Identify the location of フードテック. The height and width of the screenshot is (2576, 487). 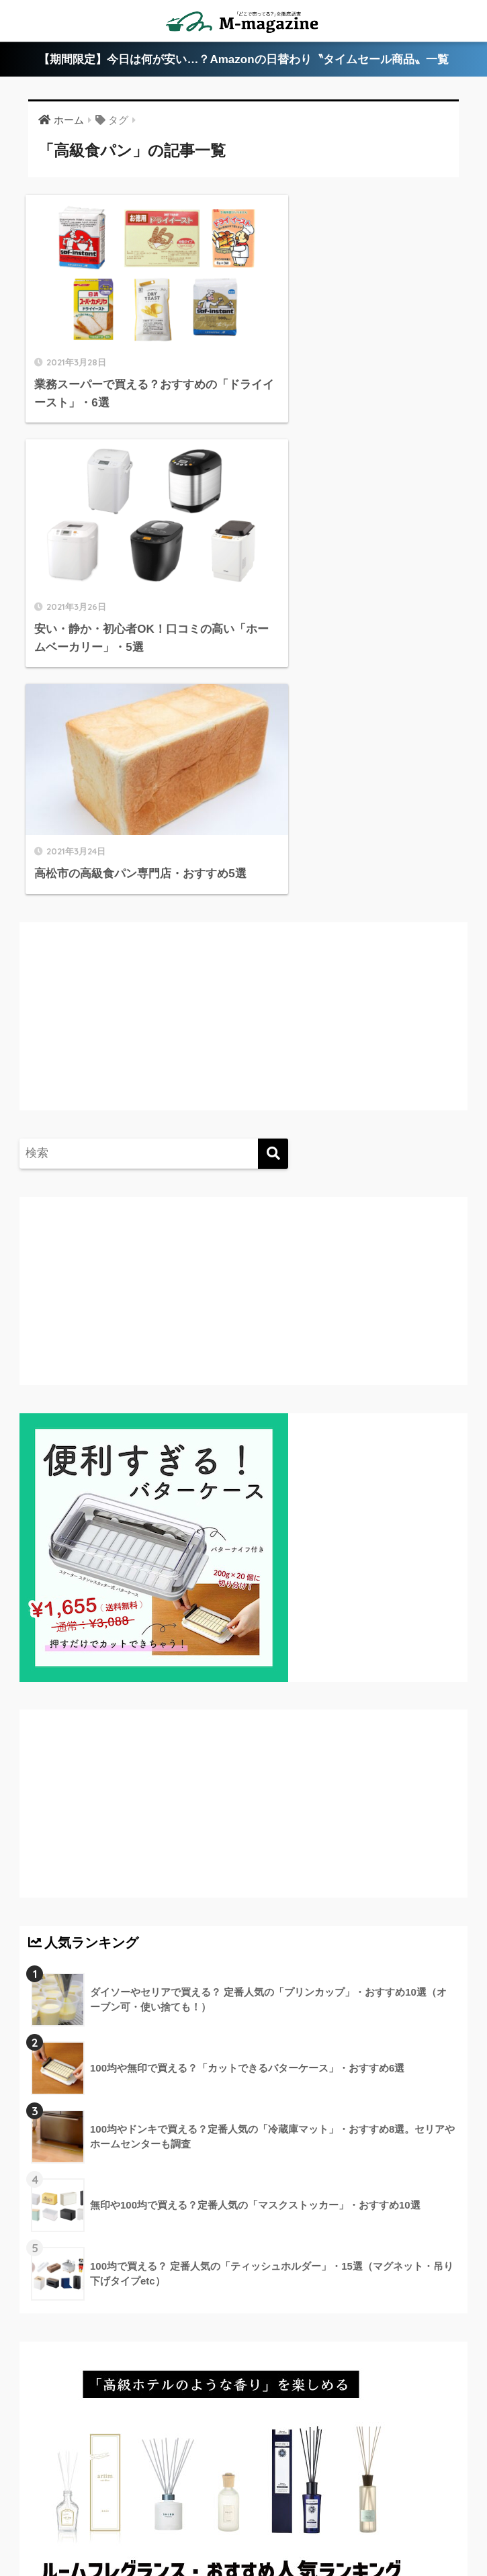
(326, 2517).